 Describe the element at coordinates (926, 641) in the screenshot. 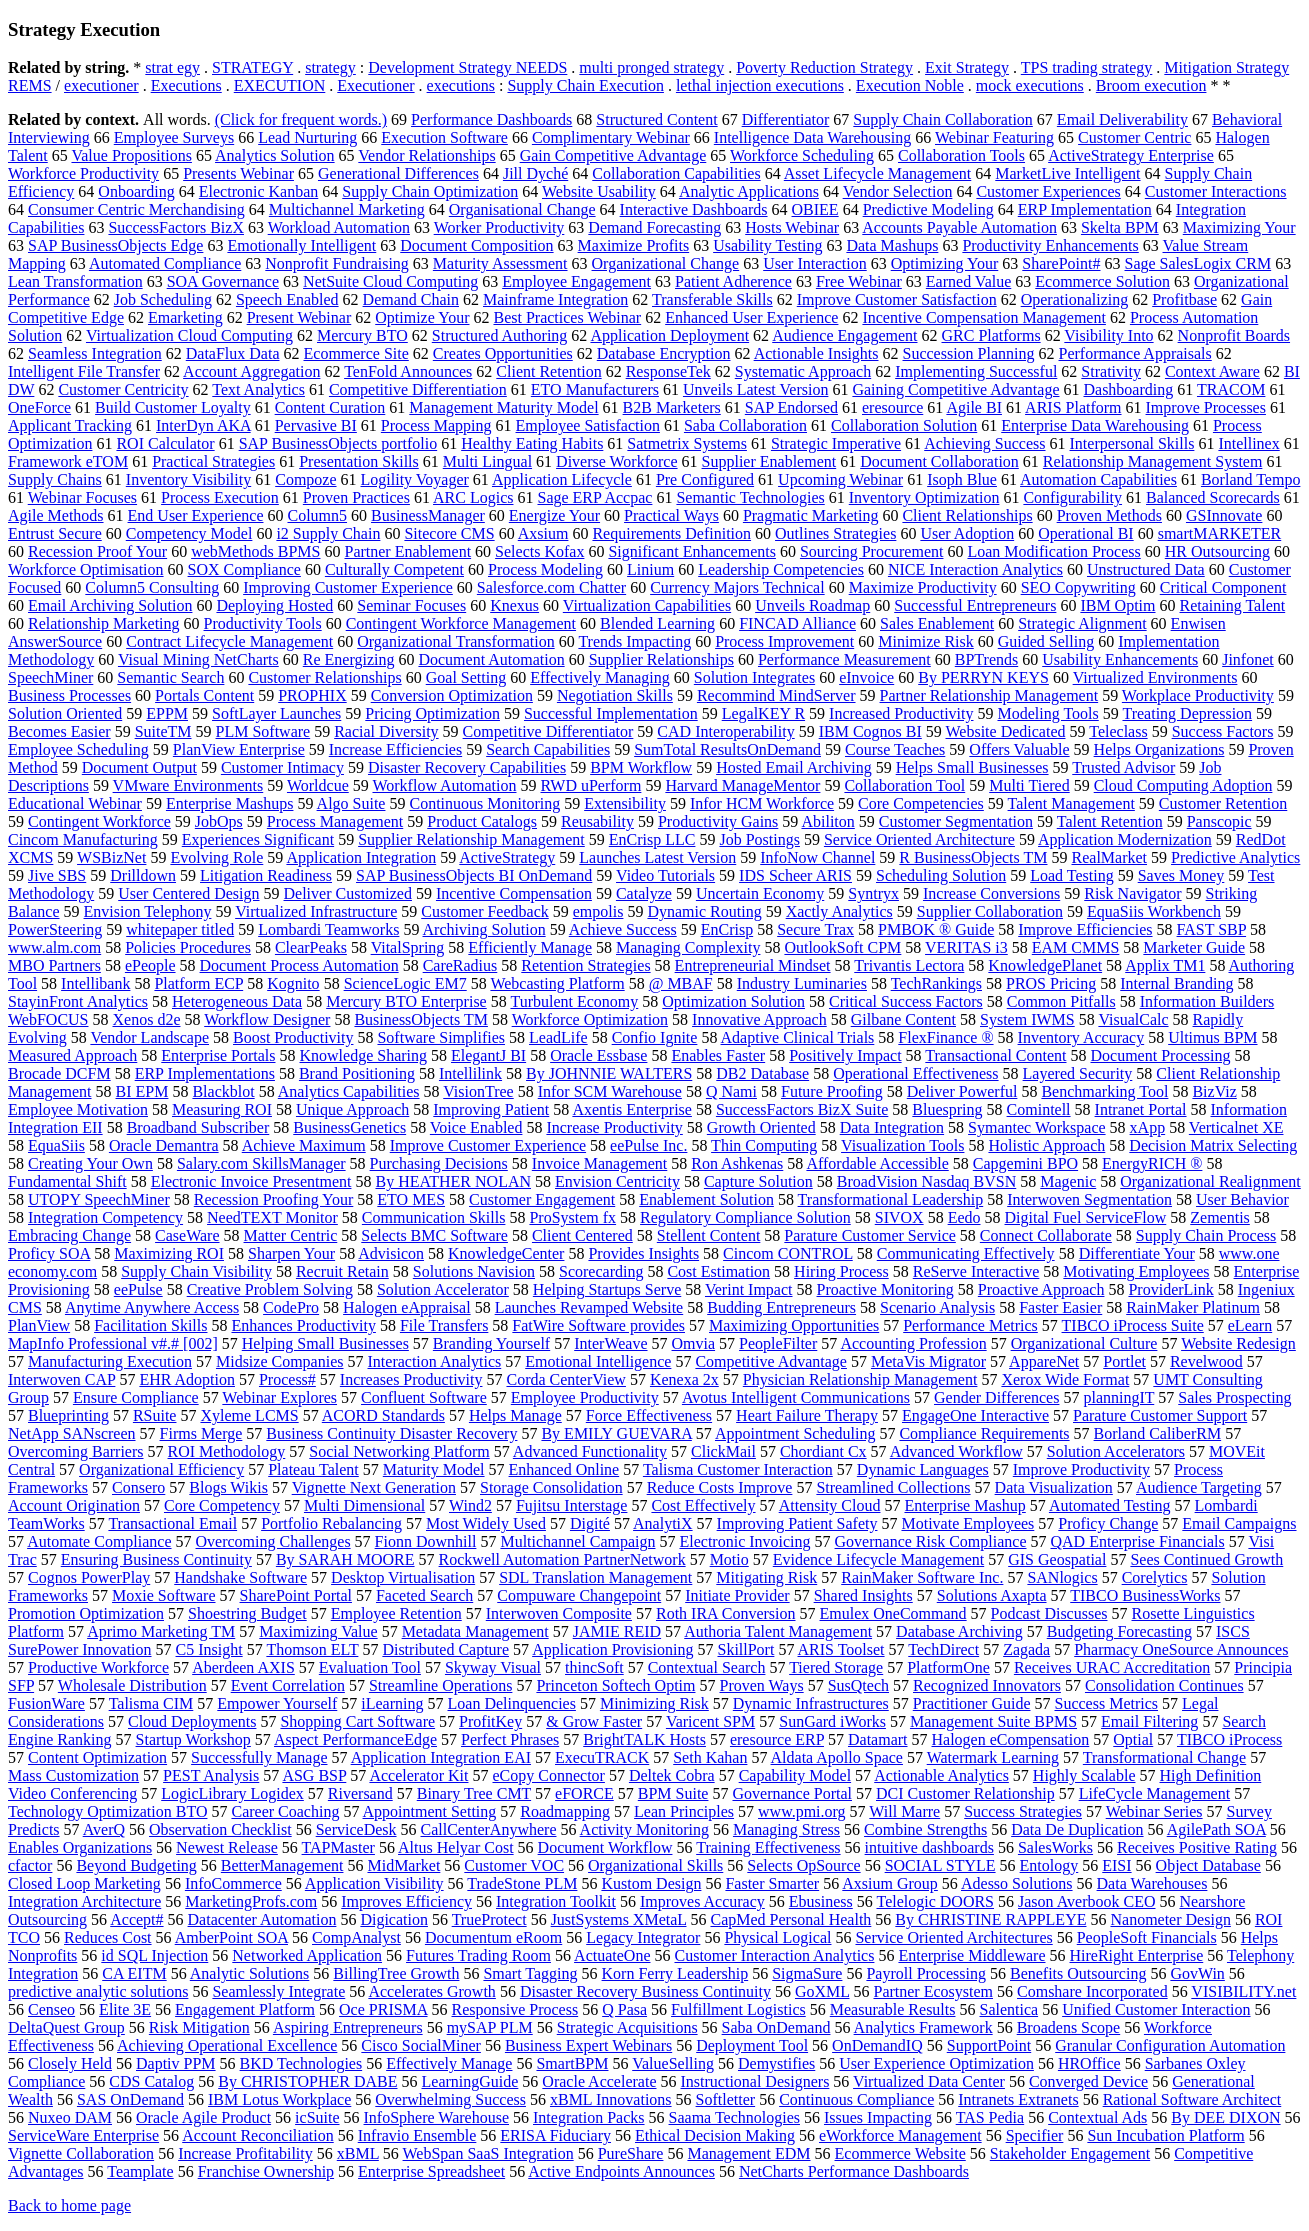

I see `Minimize Risk` at that location.